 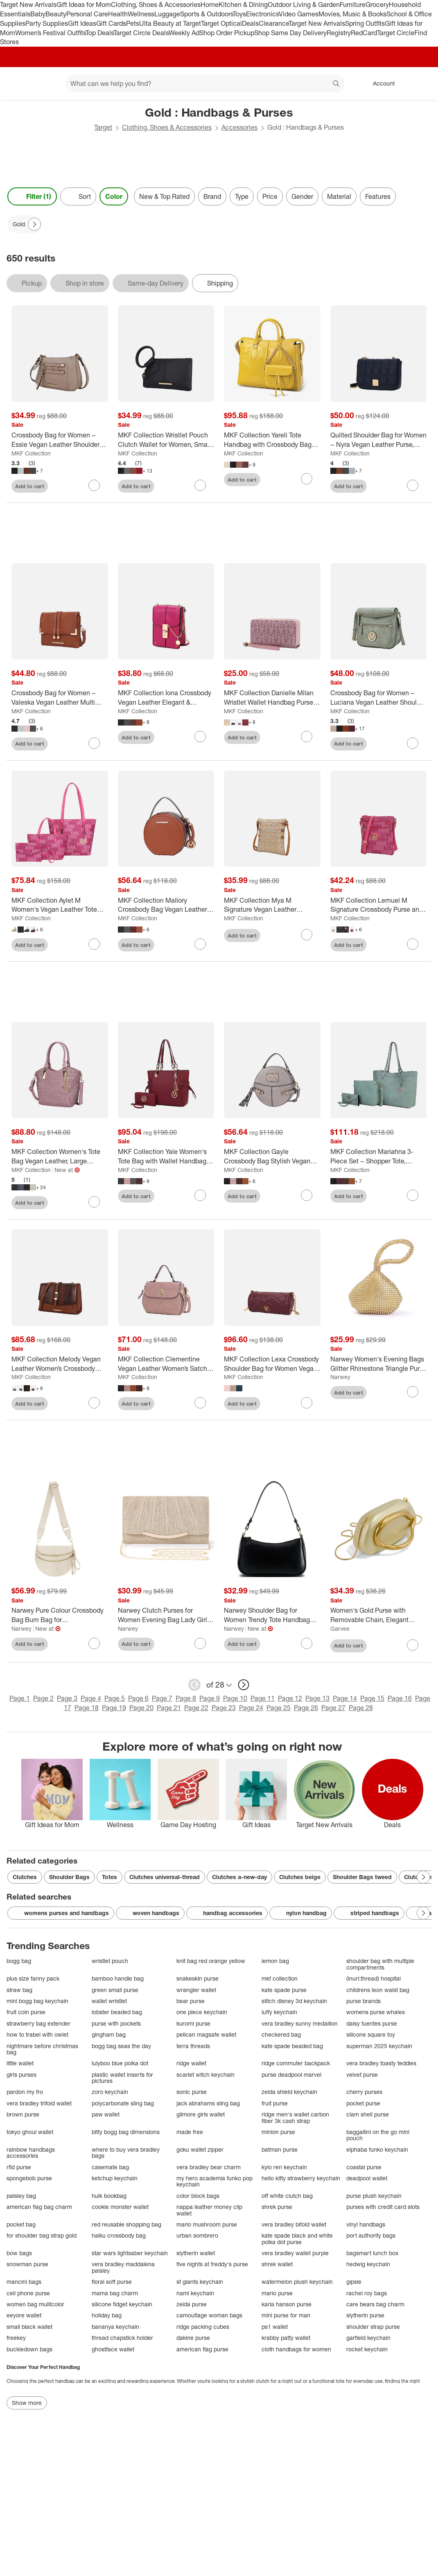 I want to click on Kitchen & Dining, so click(x=243, y=4).